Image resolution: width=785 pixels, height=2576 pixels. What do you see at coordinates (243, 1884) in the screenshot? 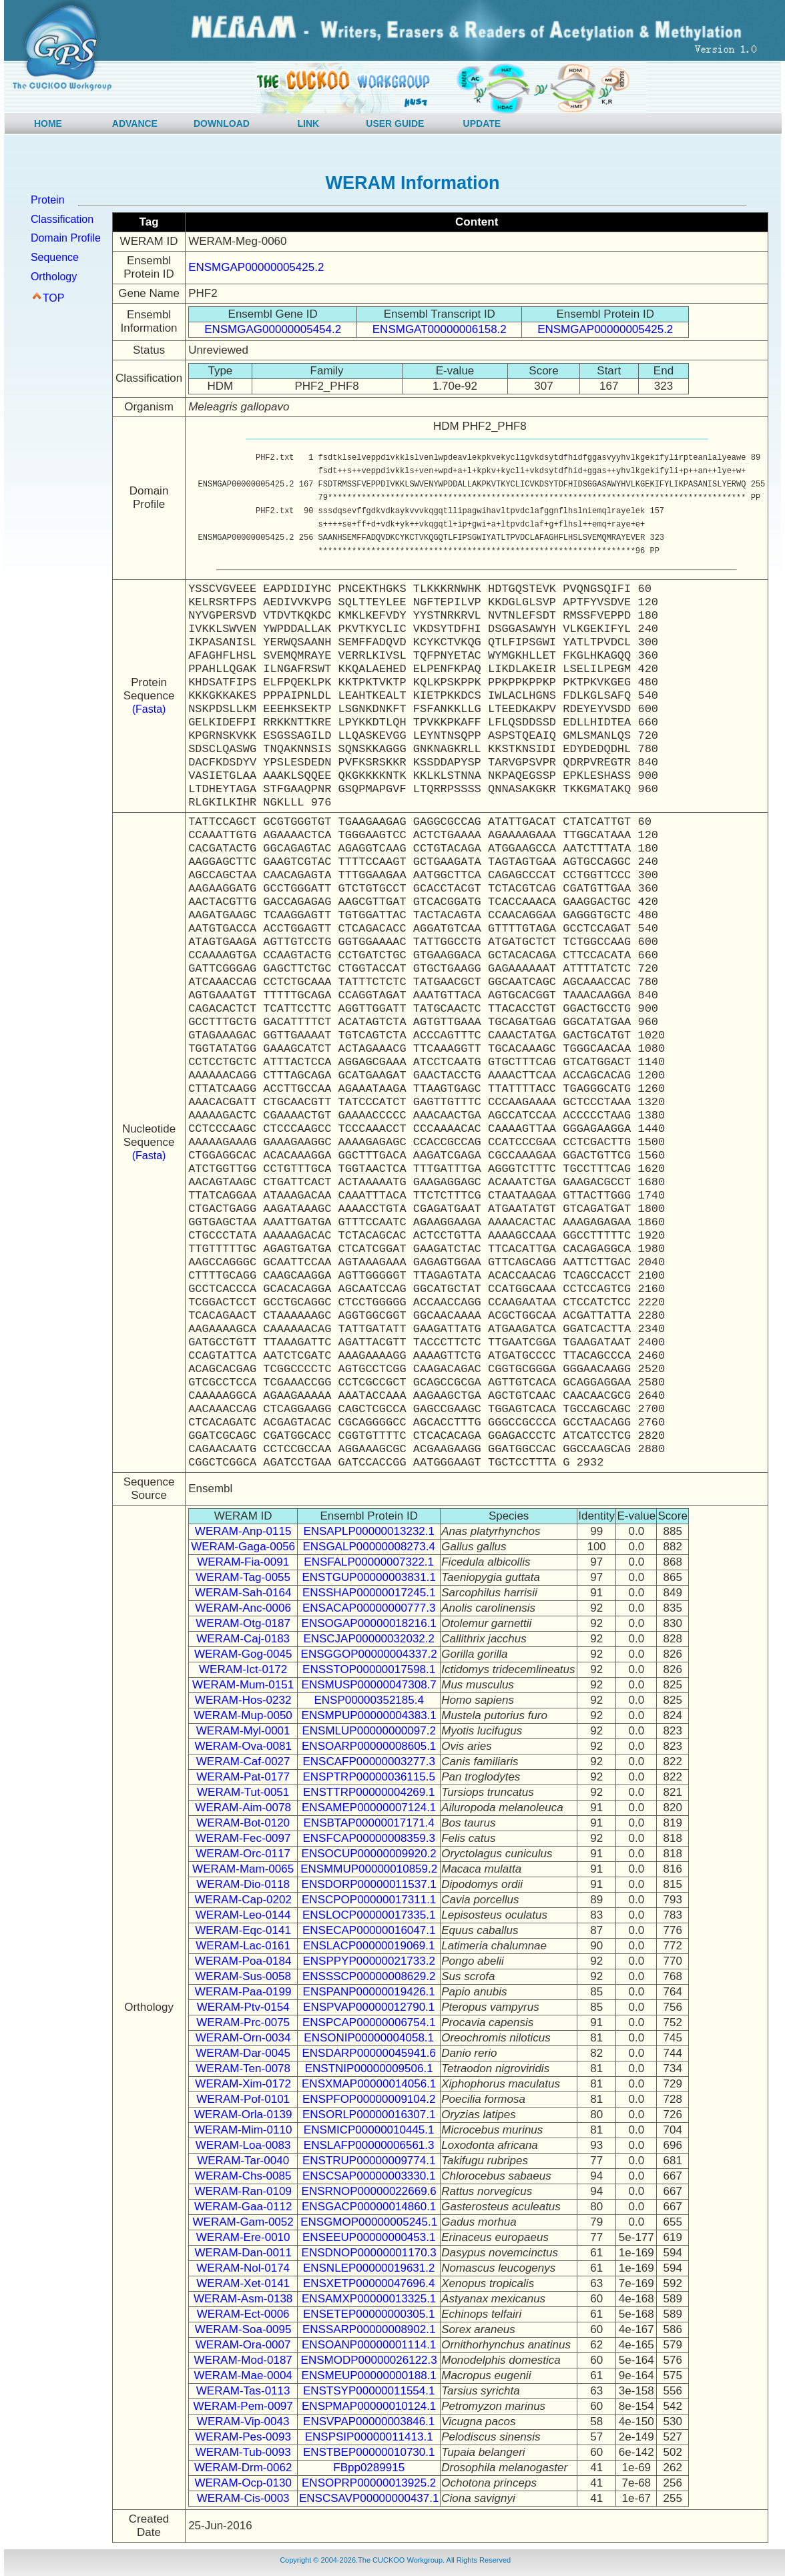
I see `WERAM-Dio-0118` at bounding box center [243, 1884].